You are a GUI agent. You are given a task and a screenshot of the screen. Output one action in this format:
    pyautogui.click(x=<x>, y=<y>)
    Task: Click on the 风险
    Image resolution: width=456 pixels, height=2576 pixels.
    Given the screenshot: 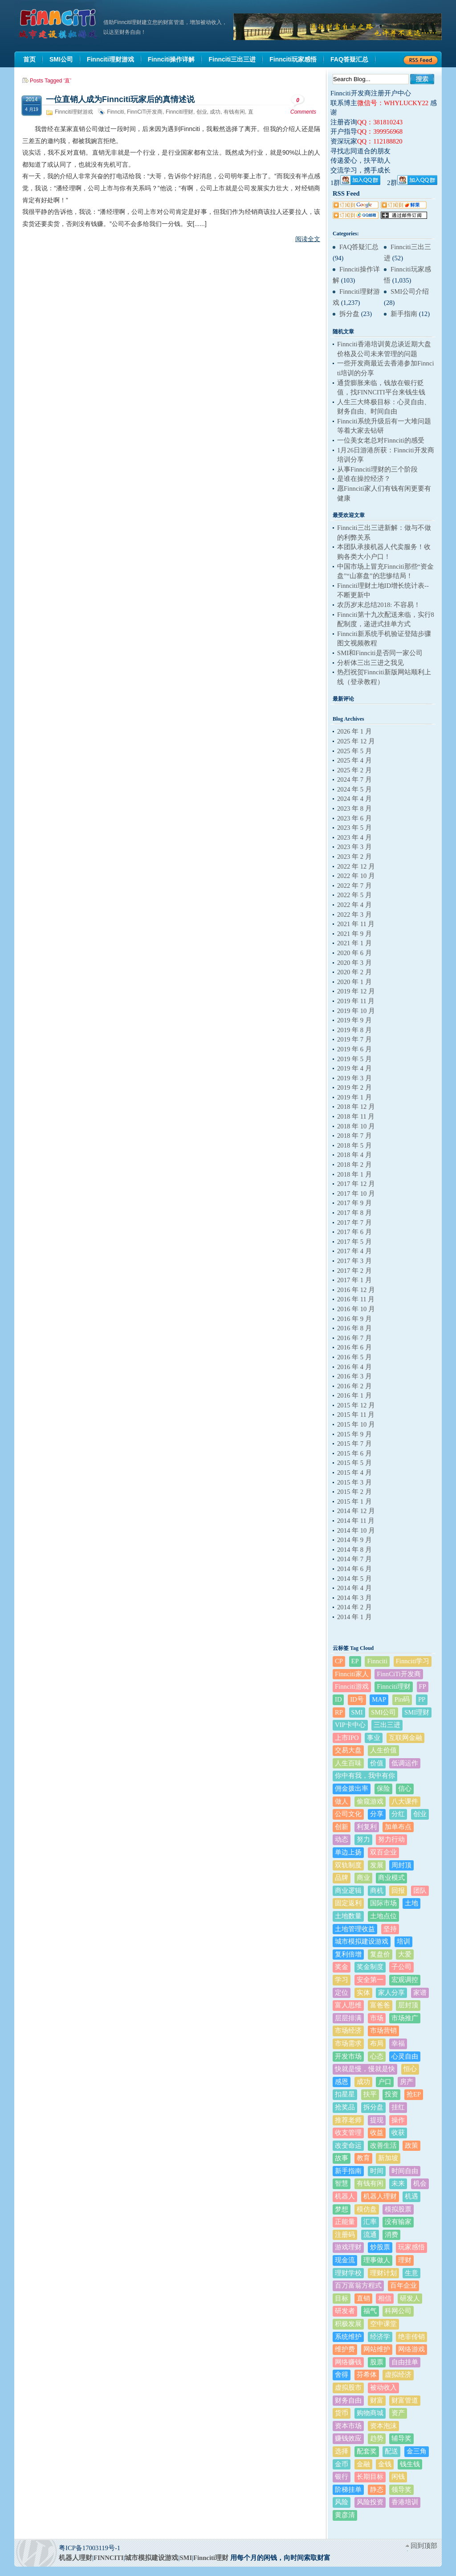 What is the action you would take?
    pyautogui.click(x=341, y=2502)
    